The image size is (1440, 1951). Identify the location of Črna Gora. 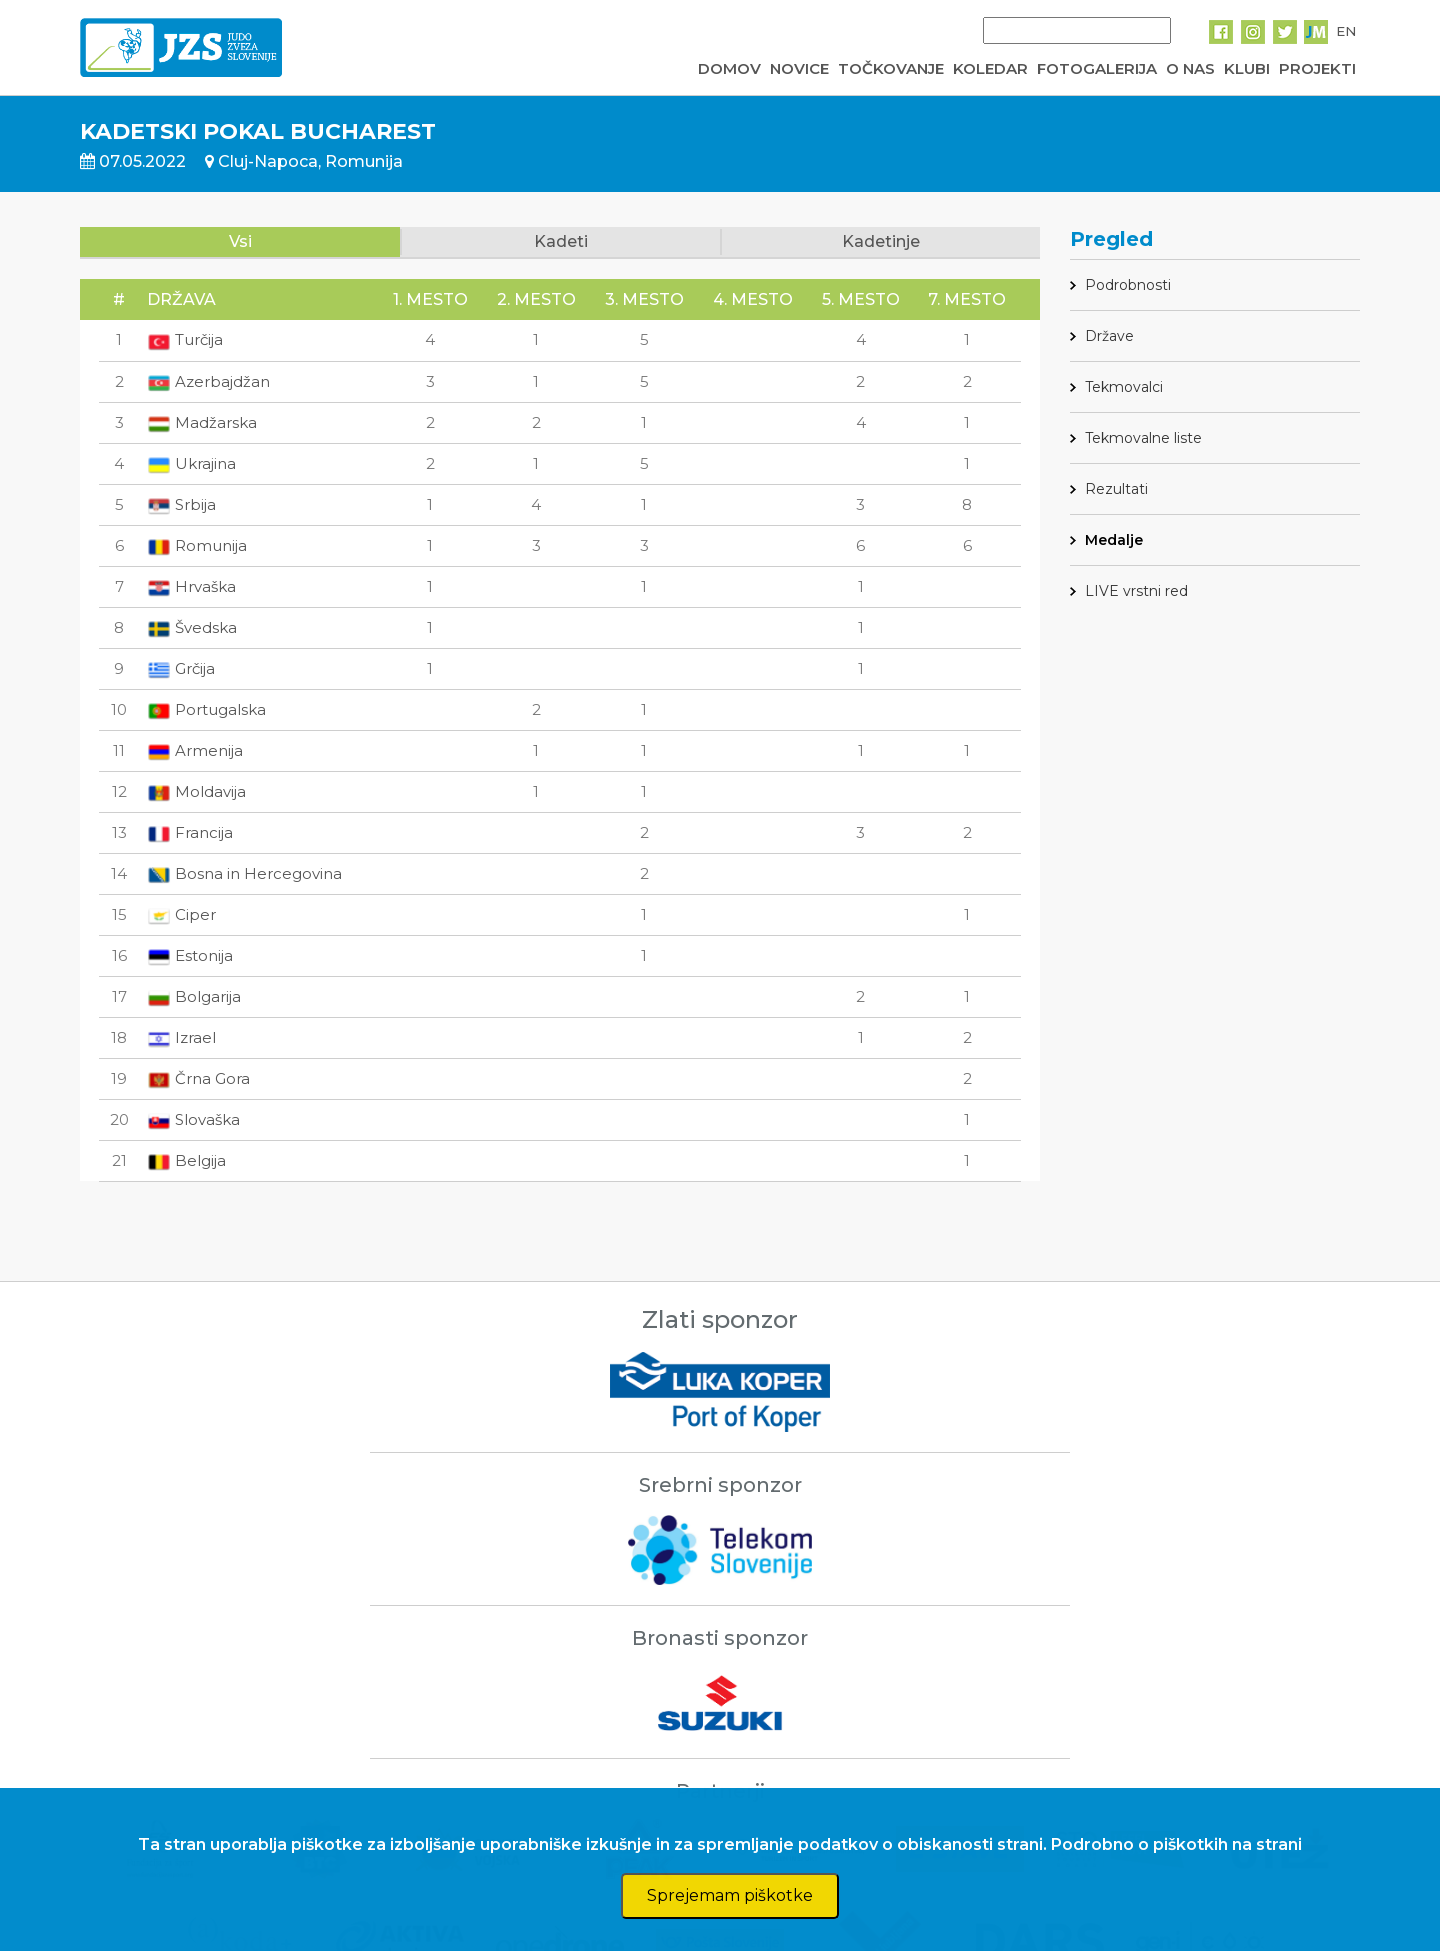
(198, 1078).